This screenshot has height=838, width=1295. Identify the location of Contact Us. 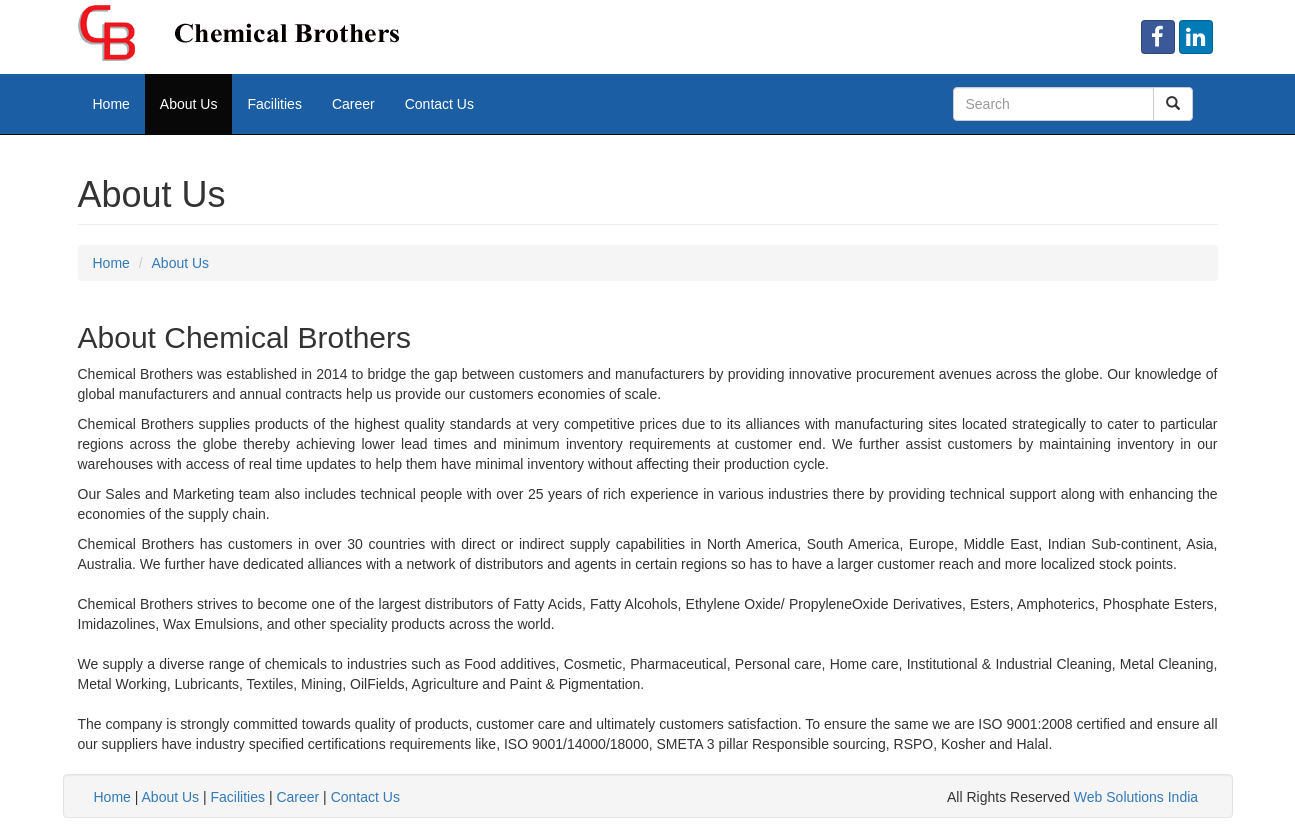
(439, 104).